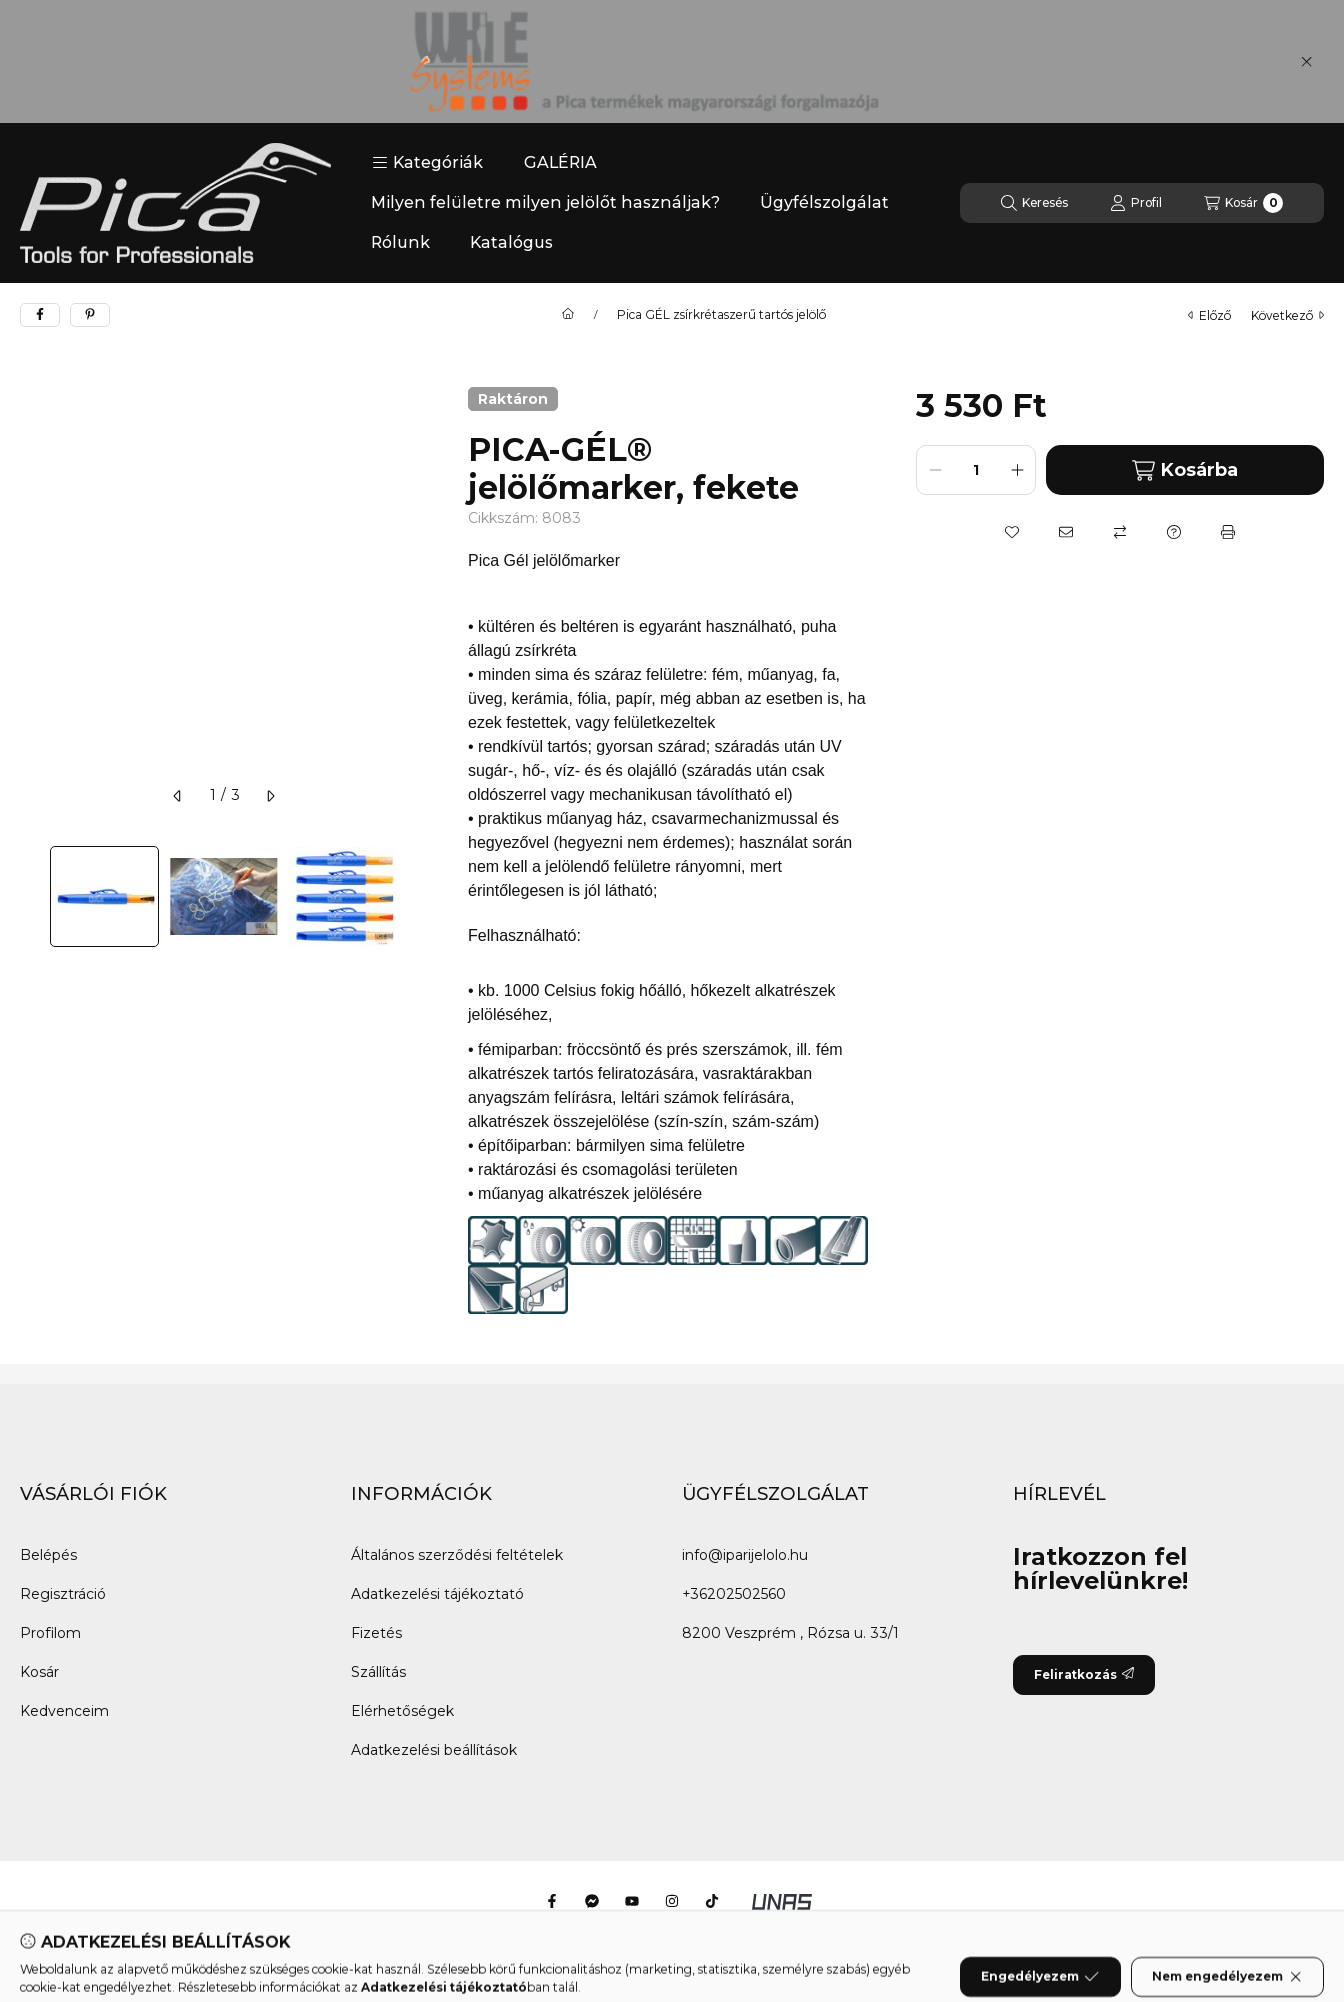  Describe the element at coordinates (1120, 532) in the screenshot. I see `[Összehasonlítás]` at that location.